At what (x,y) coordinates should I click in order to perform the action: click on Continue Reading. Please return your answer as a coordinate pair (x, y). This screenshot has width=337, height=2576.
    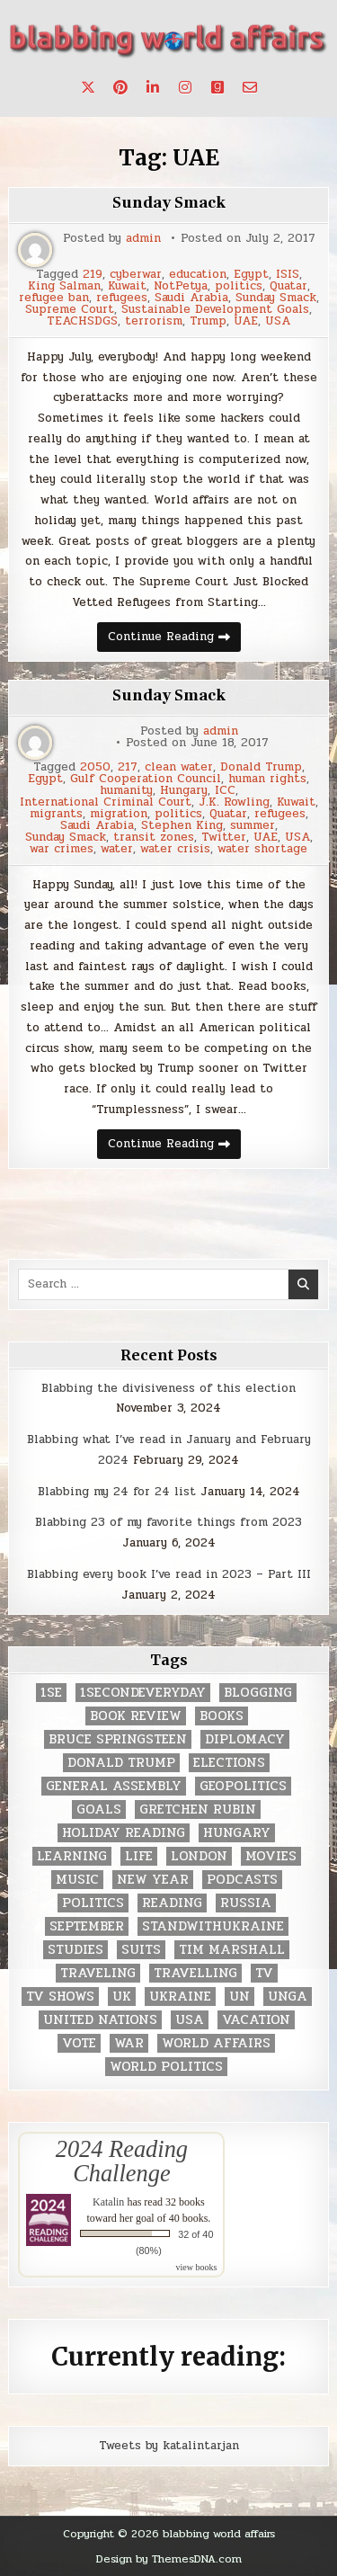
    Looking at the image, I should click on (174, 639).